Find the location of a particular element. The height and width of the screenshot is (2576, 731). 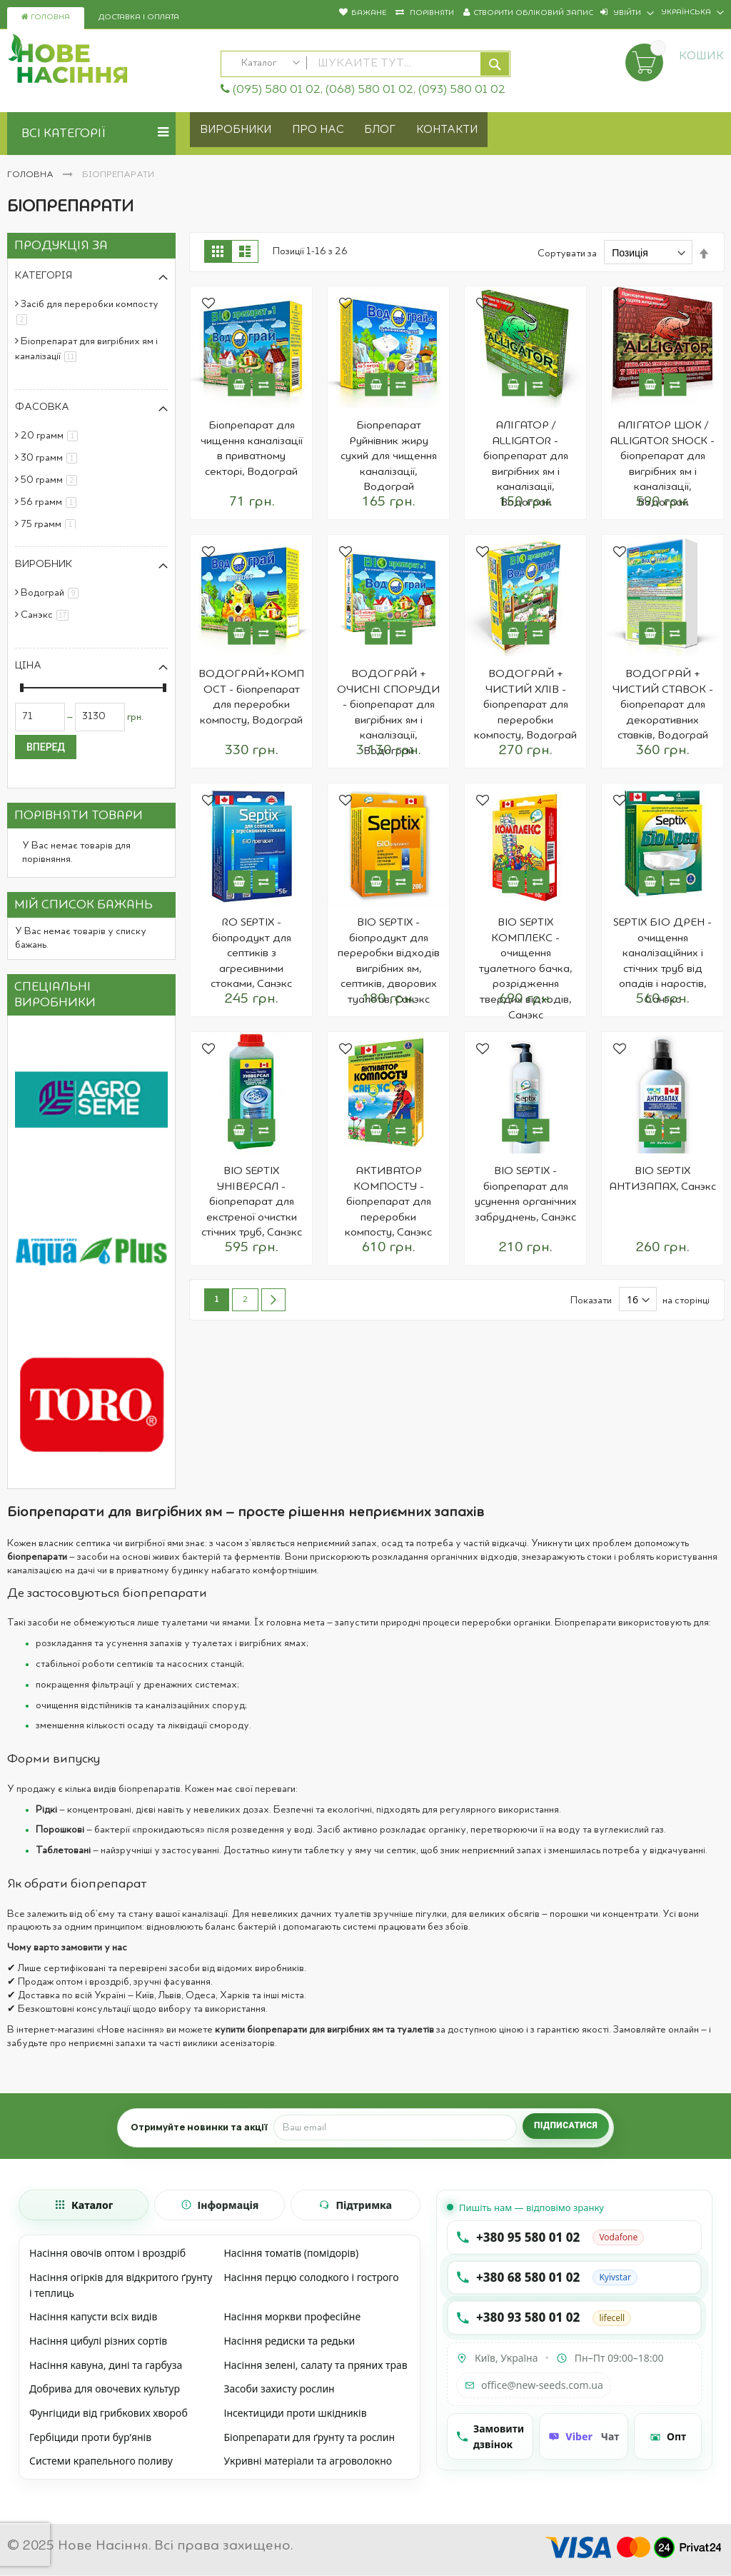

Добрива для овочевих культур is located at coordinates (104, 2388).